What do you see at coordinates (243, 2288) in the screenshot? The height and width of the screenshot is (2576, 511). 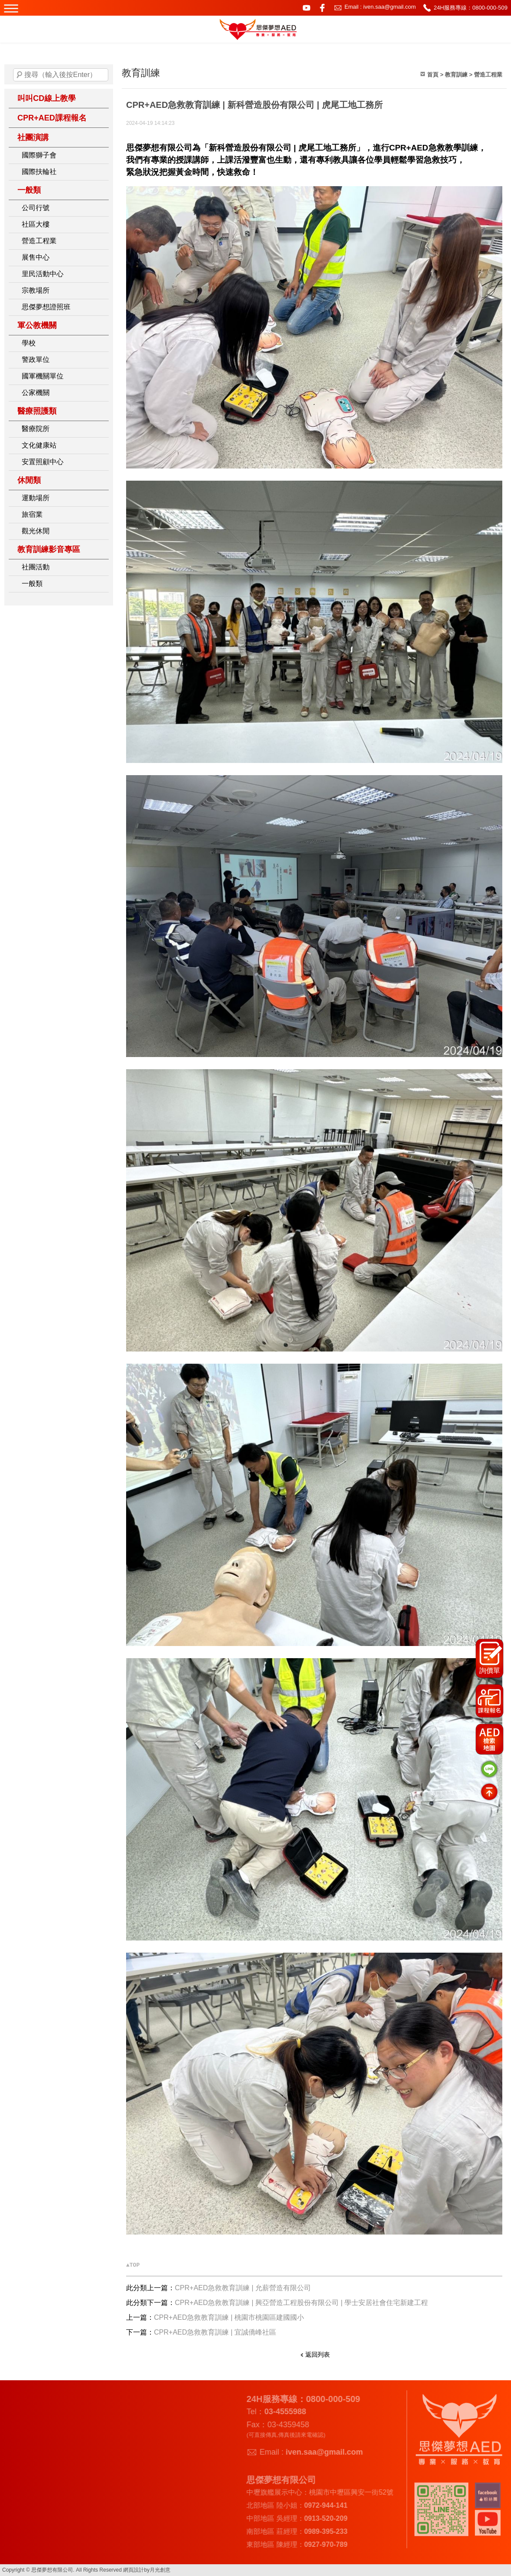 I see `CPR+AED急救教育訓練 | 允薪營造有限公司` at bounding box center [243, 2288].